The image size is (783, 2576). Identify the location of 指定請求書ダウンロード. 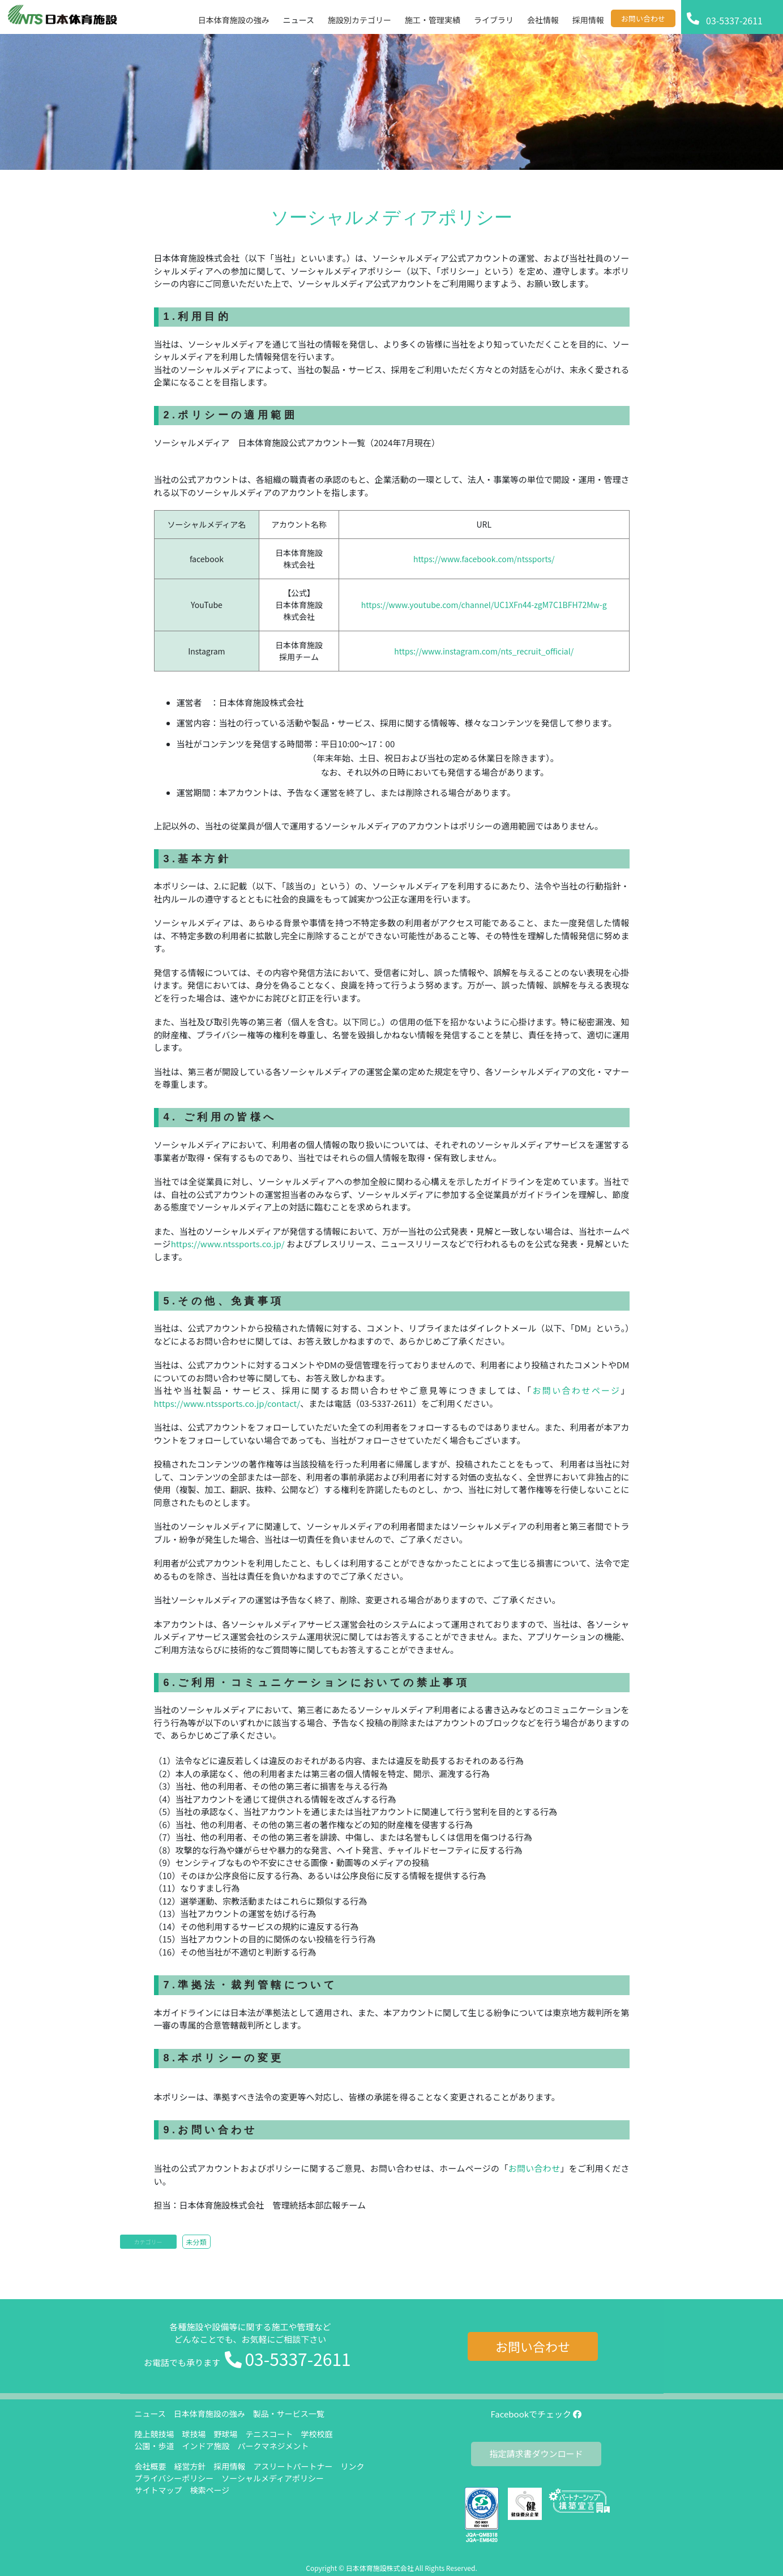
(536, 2453).